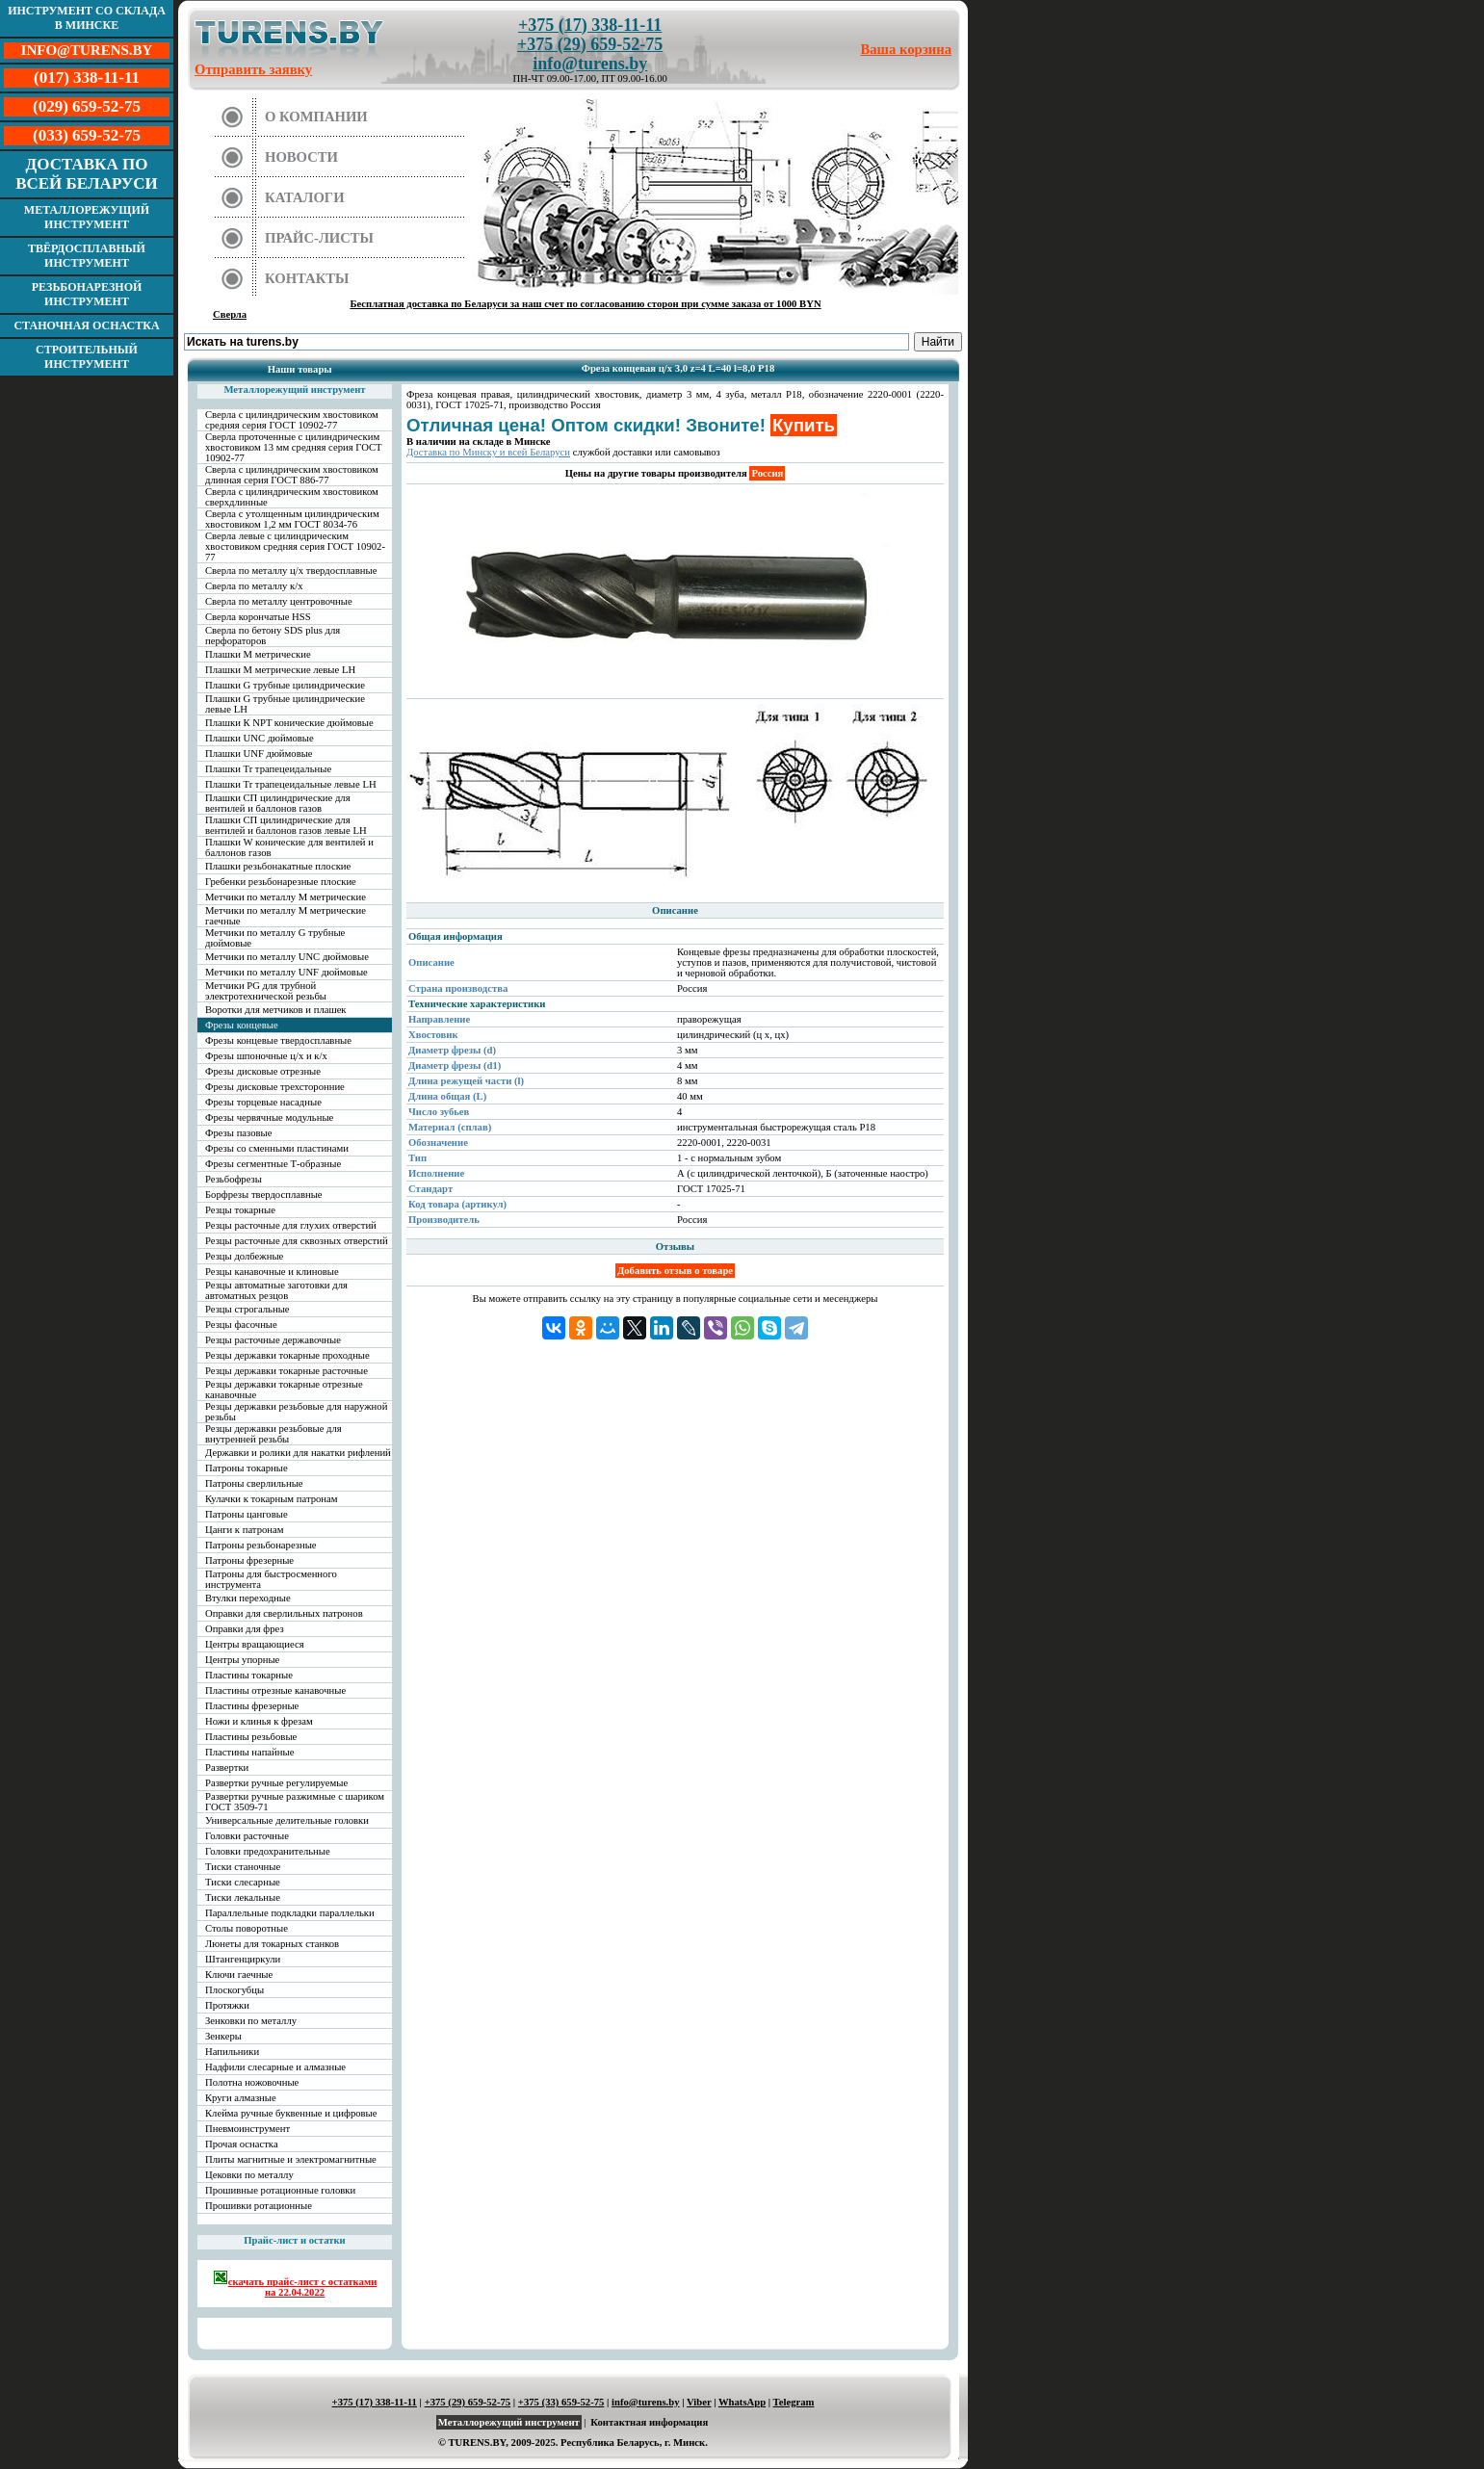 This screenshot has width=1484, height=2469. What do you see at coordinates (87, 18) in the screenshot?
I see `Инструмент со склада в Минске` at bounding box center [87, 18].